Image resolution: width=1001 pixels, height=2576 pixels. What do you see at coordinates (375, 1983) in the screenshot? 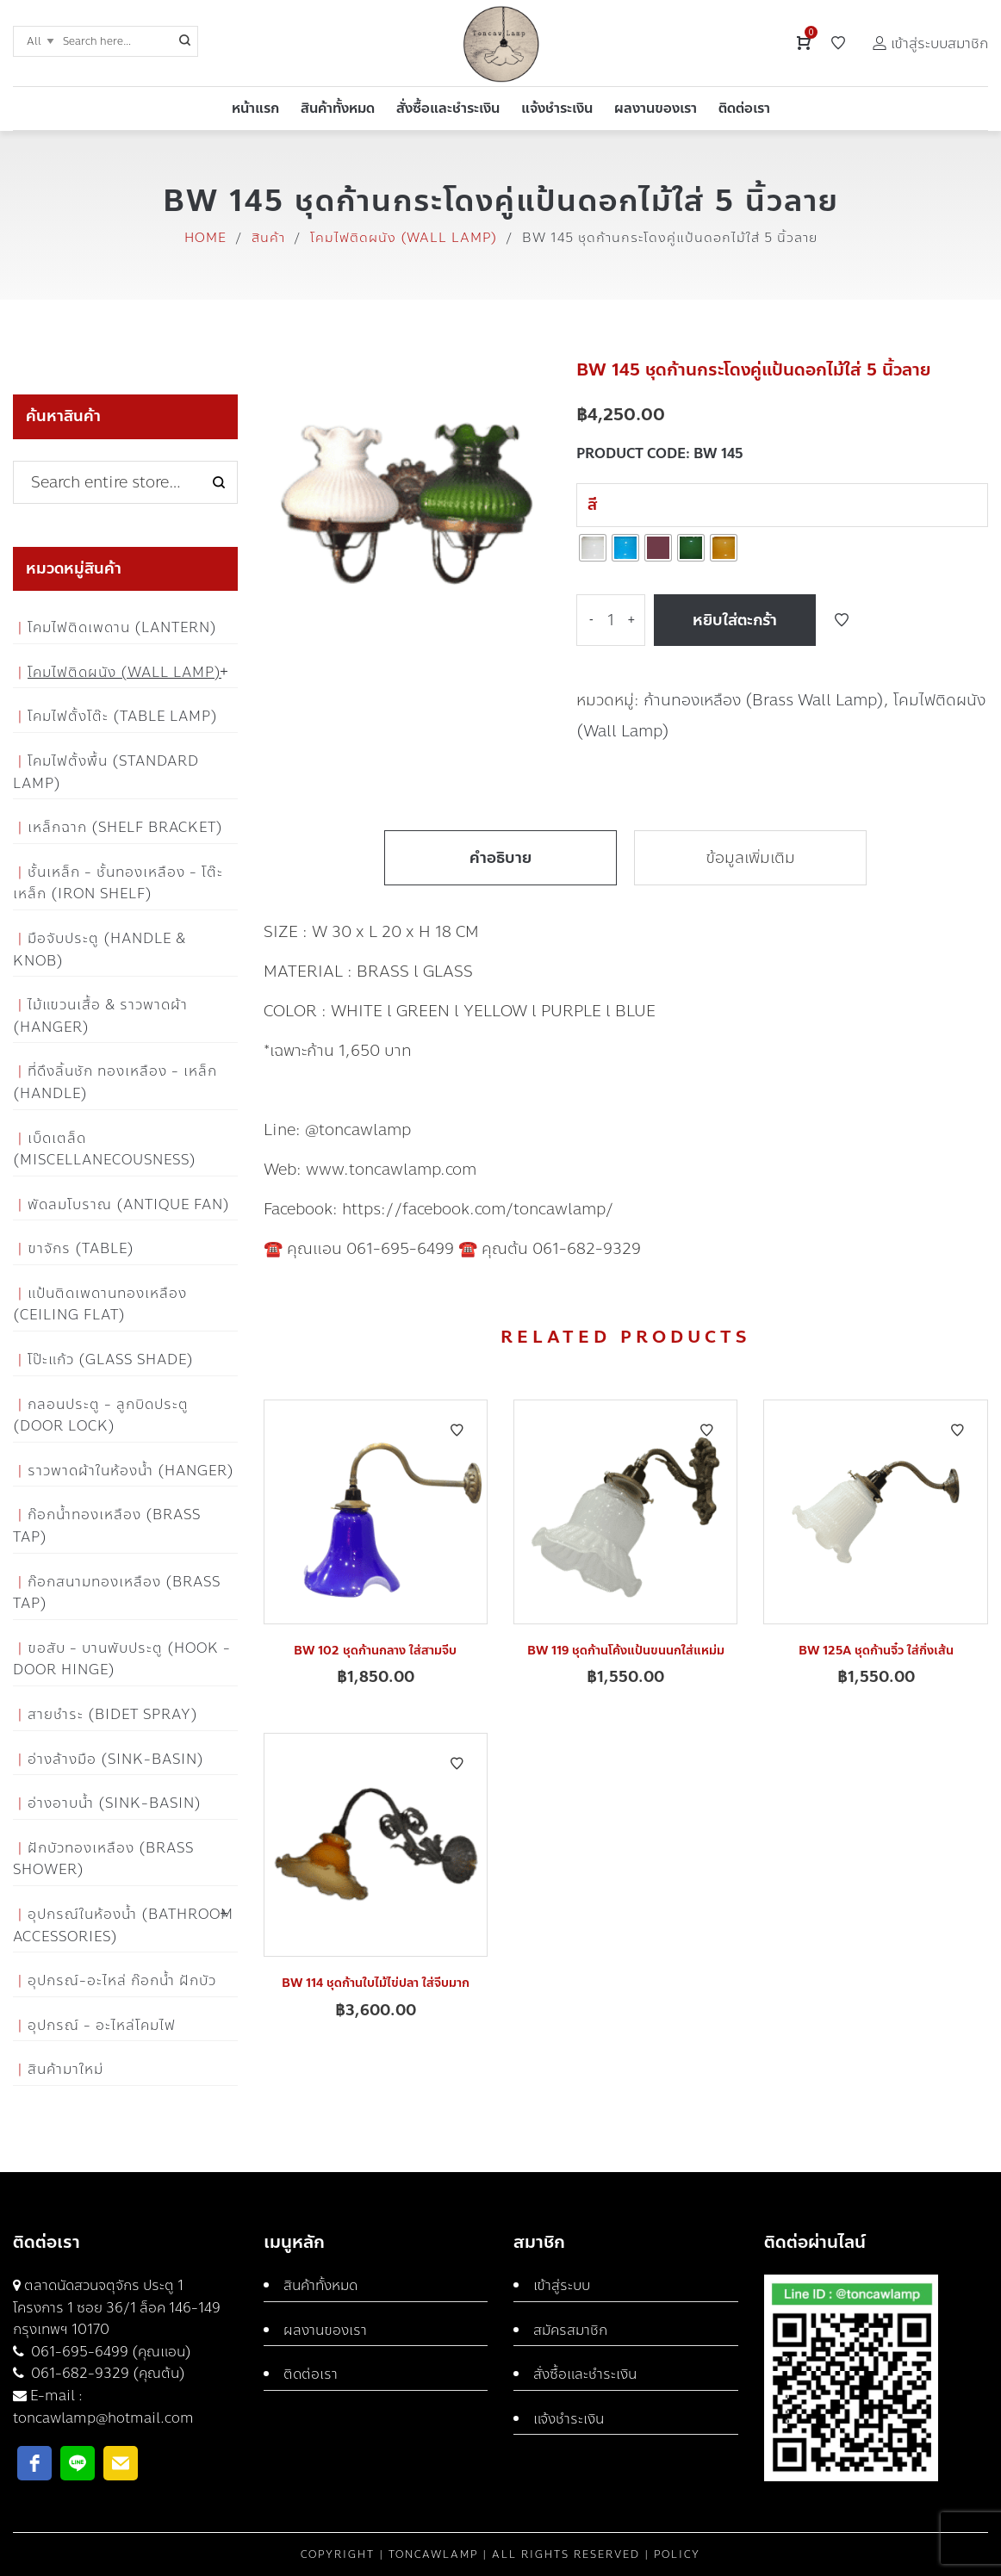
I see `BW 114 ชุดก้านใบไม้ไข่ปลา ใส่จีบมาก` at bounding box center [375, 1983].